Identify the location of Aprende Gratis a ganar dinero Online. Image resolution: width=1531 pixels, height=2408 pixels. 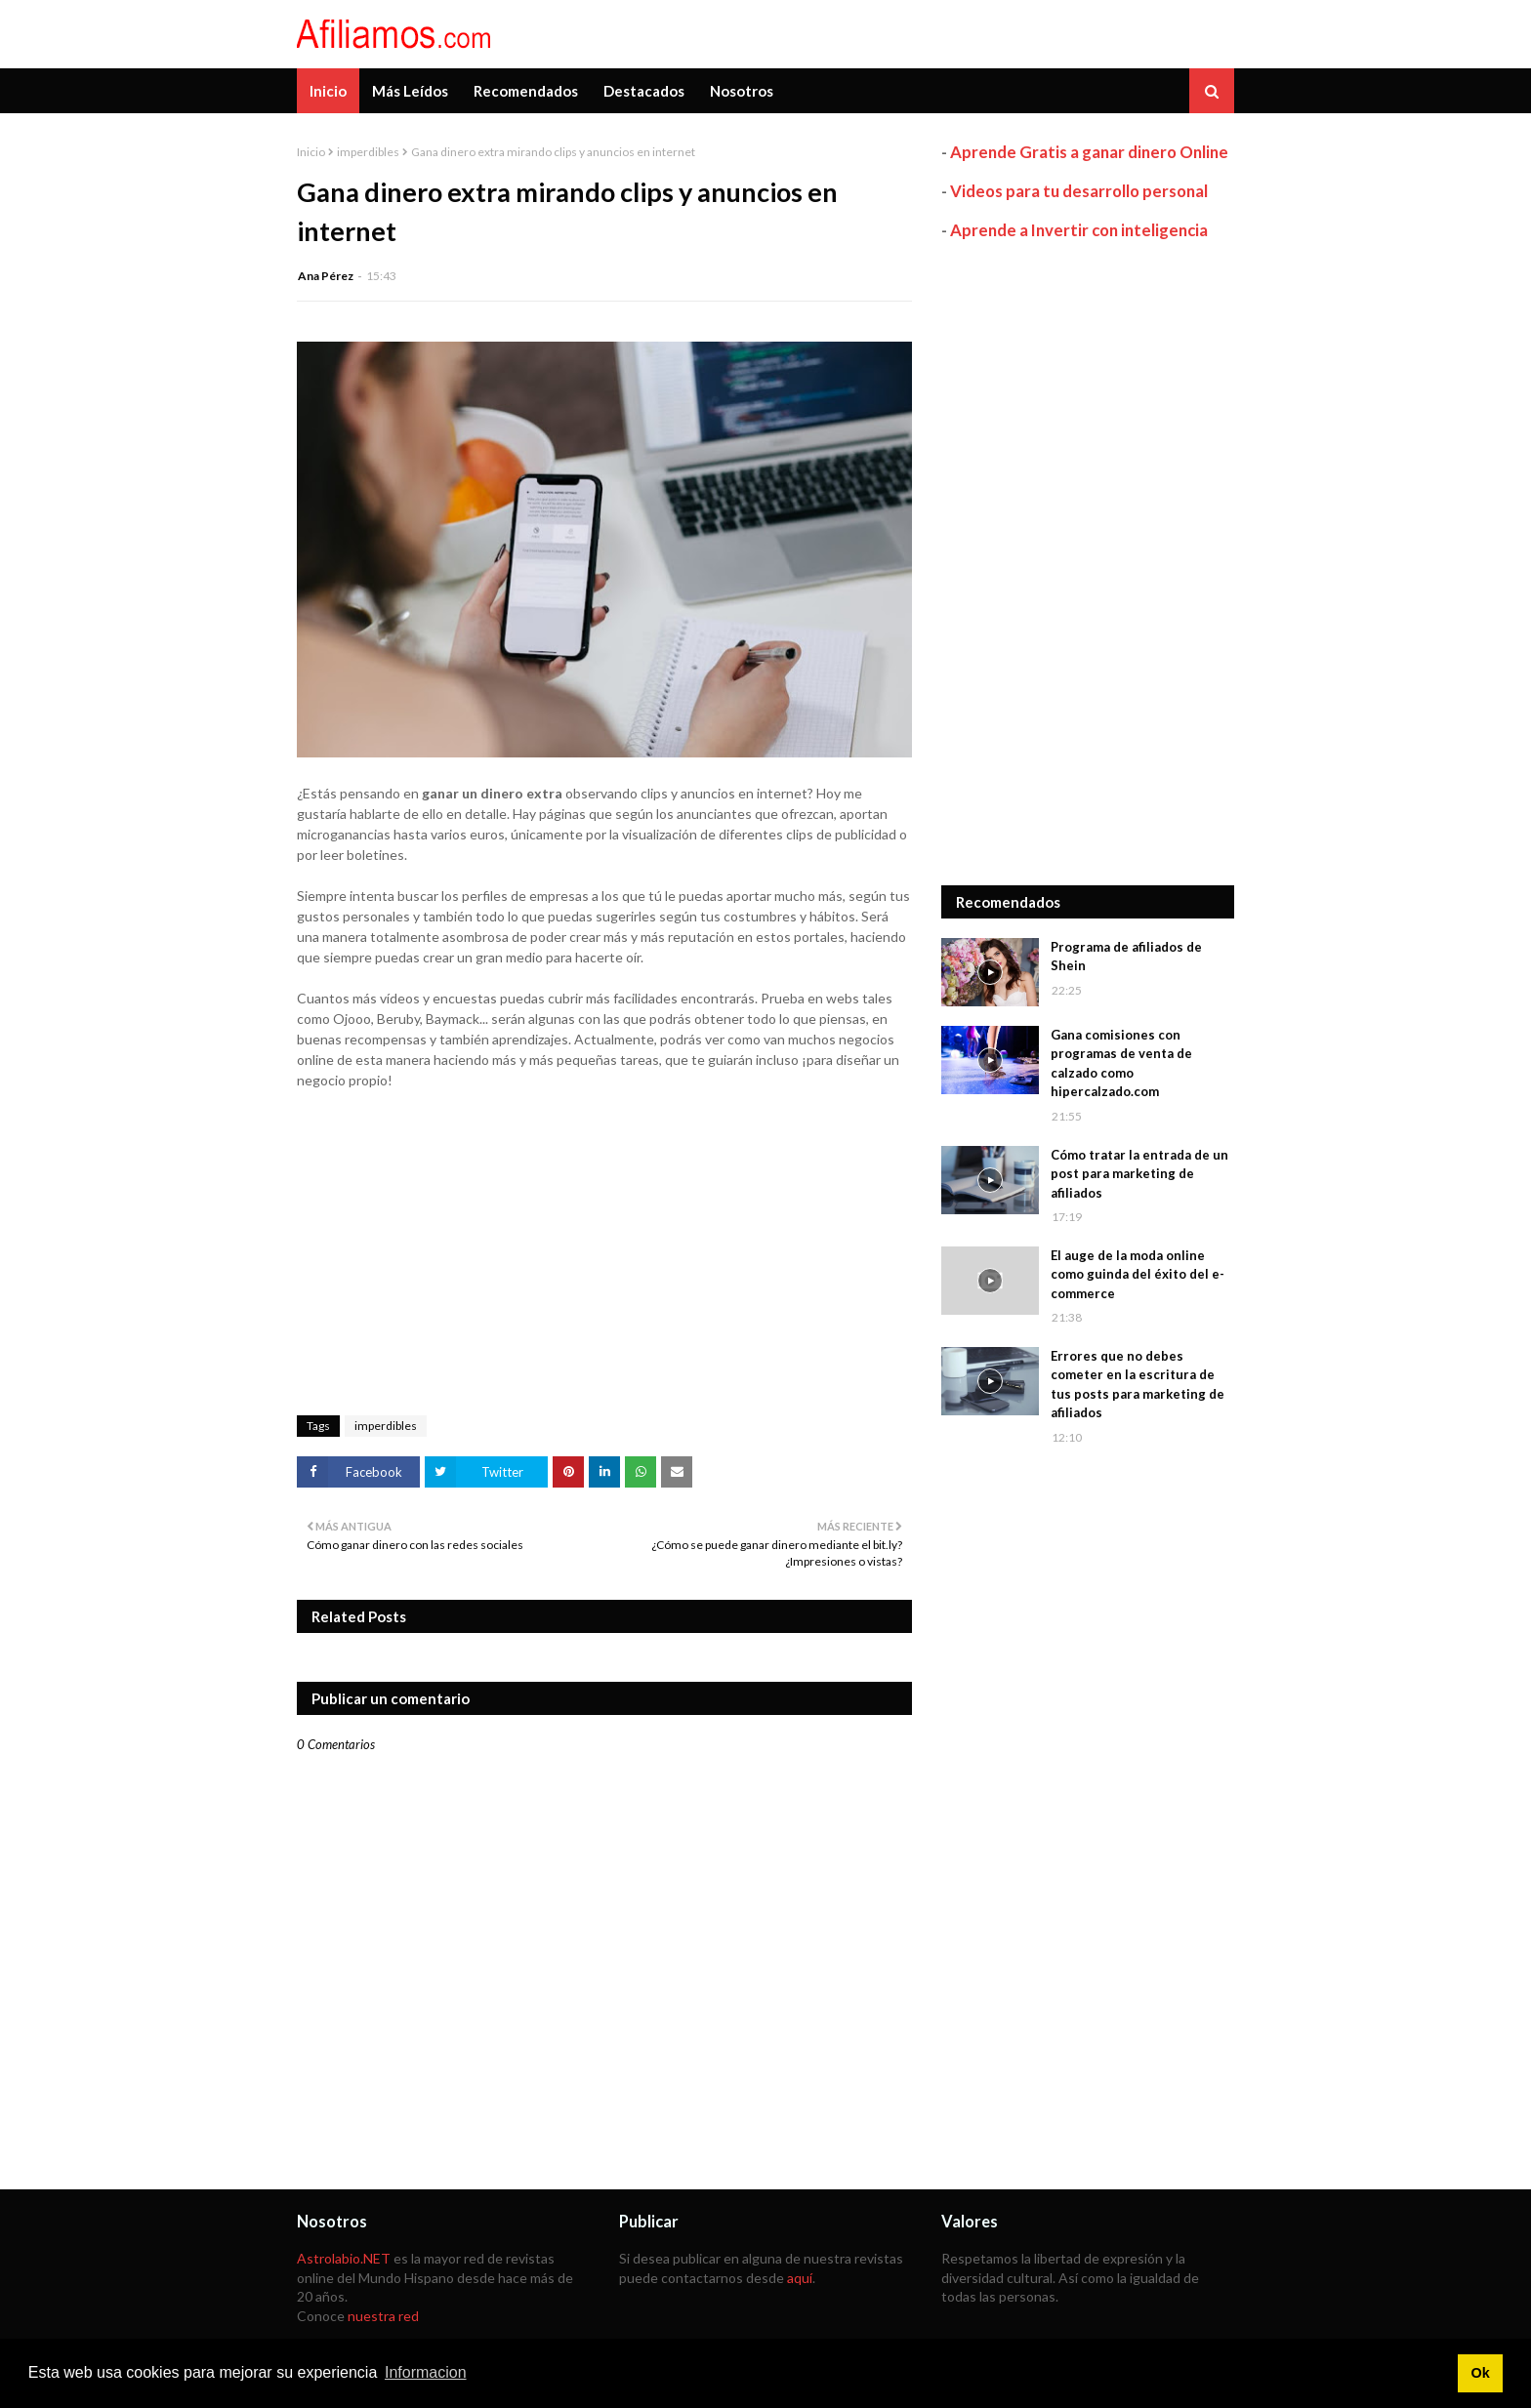
(1089, 152).